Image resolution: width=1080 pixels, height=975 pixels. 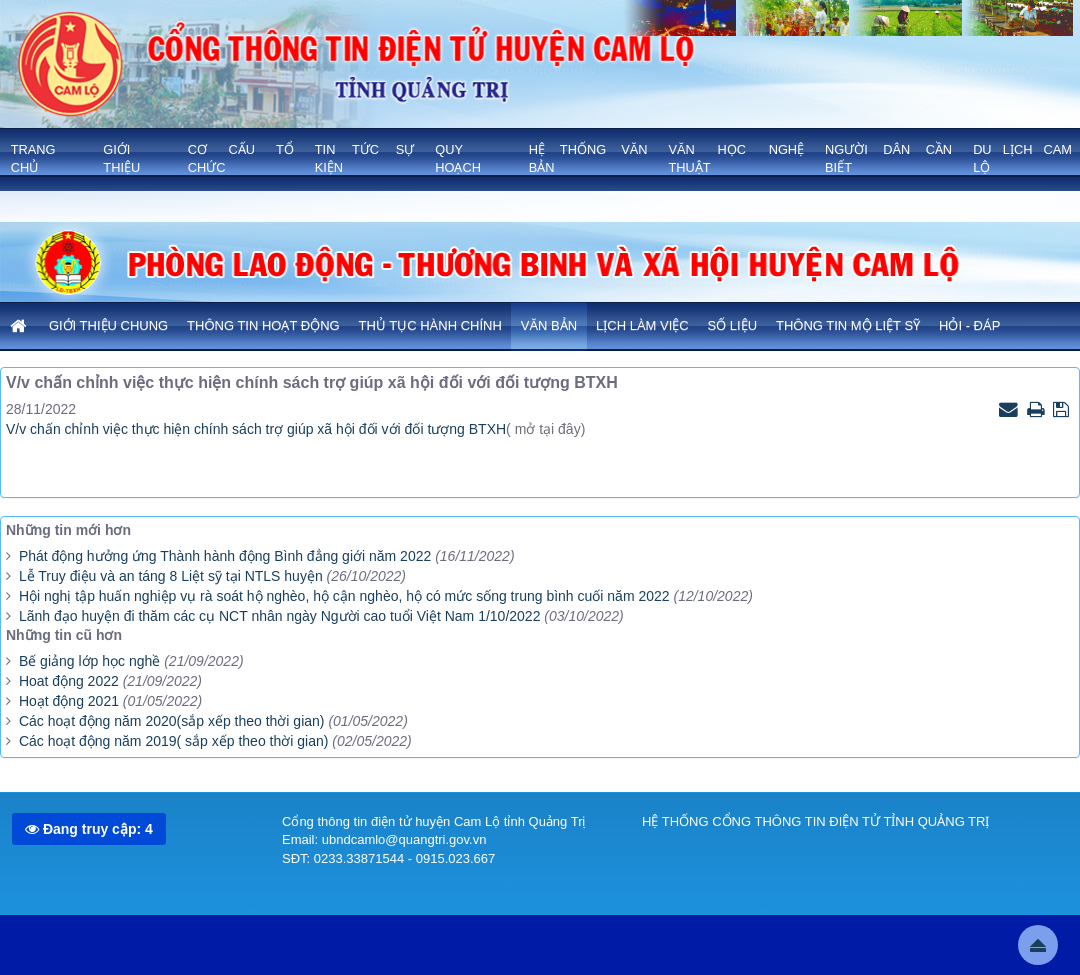 What do you see at coordinates (848, 325) in the screenshot?
I see `Thông tin mộ liệt sỹ` at bounding box center [848, 325].